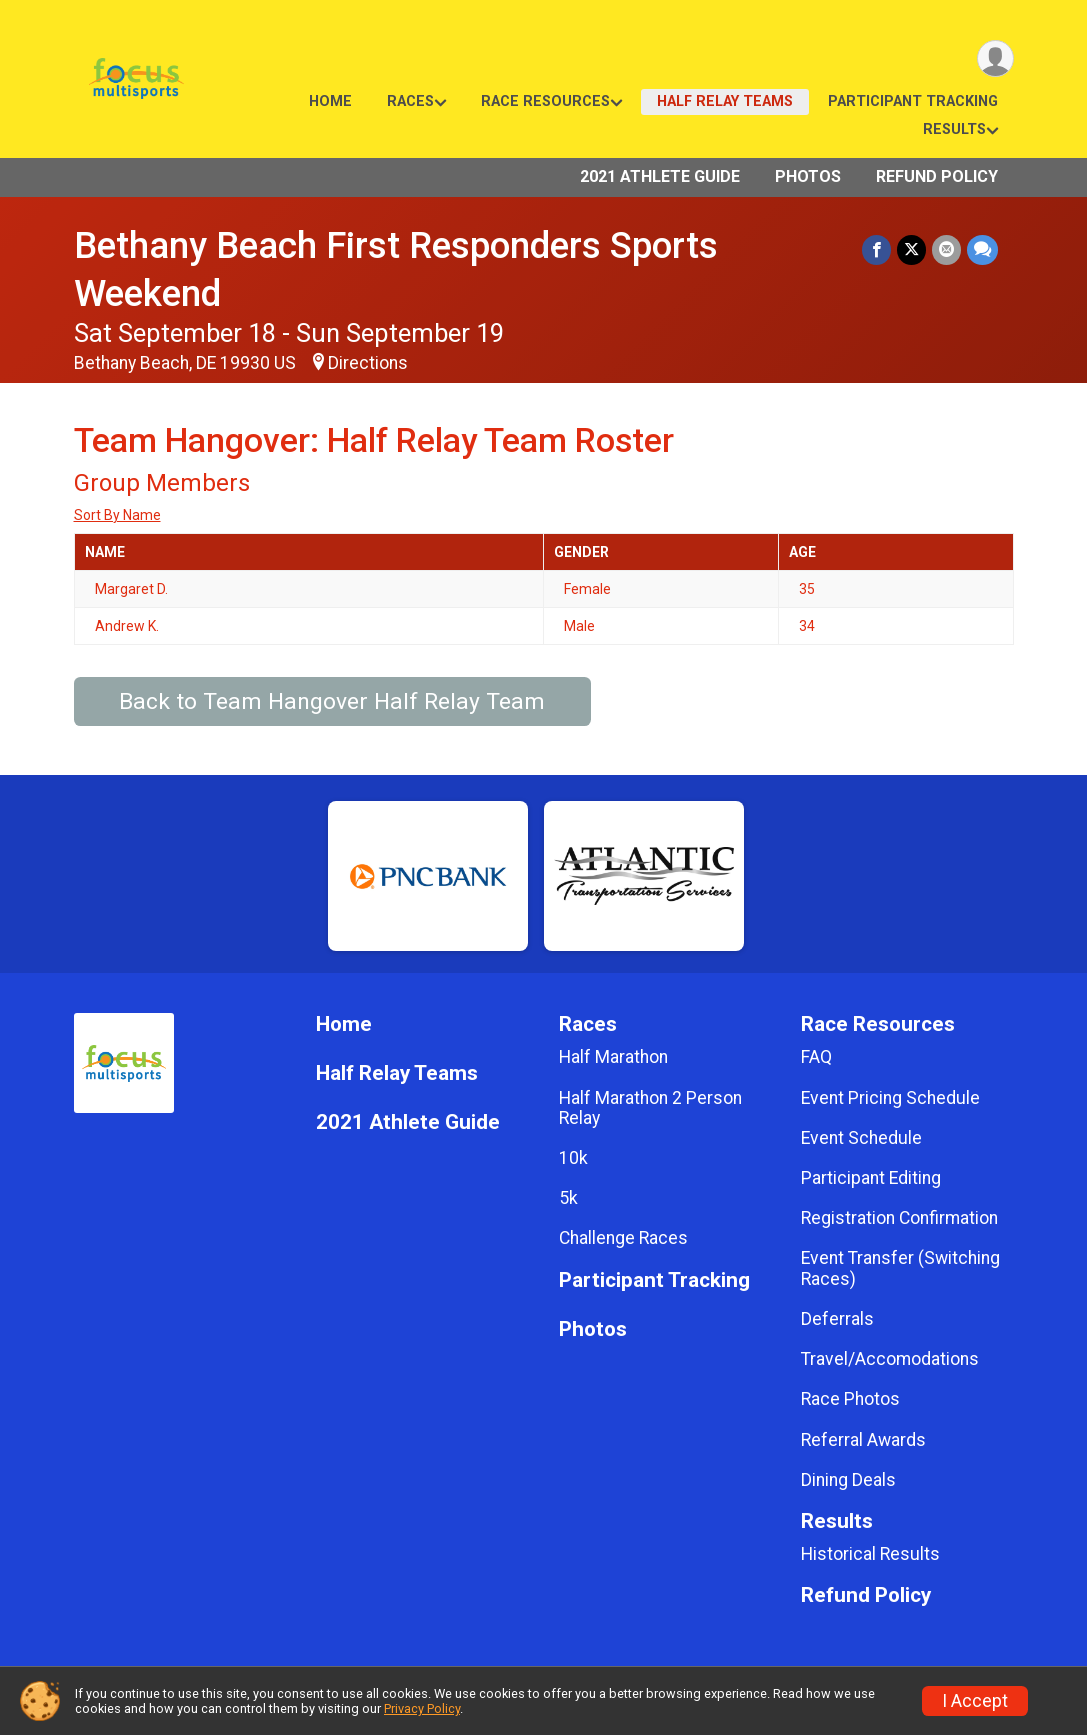 The height and width of the screenshot is (1735, 1087). I want to click on Registration Confirmation, so click(899, 1218).